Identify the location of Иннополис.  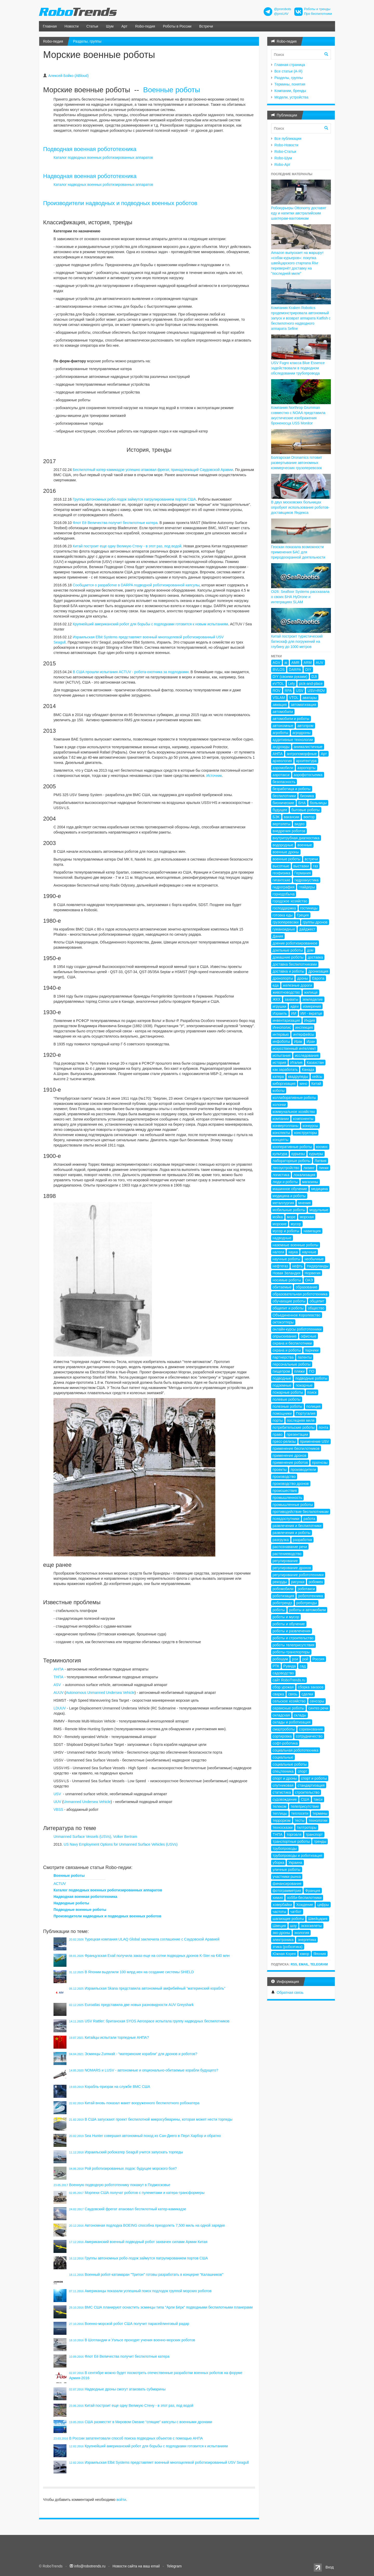
(282, 1027).